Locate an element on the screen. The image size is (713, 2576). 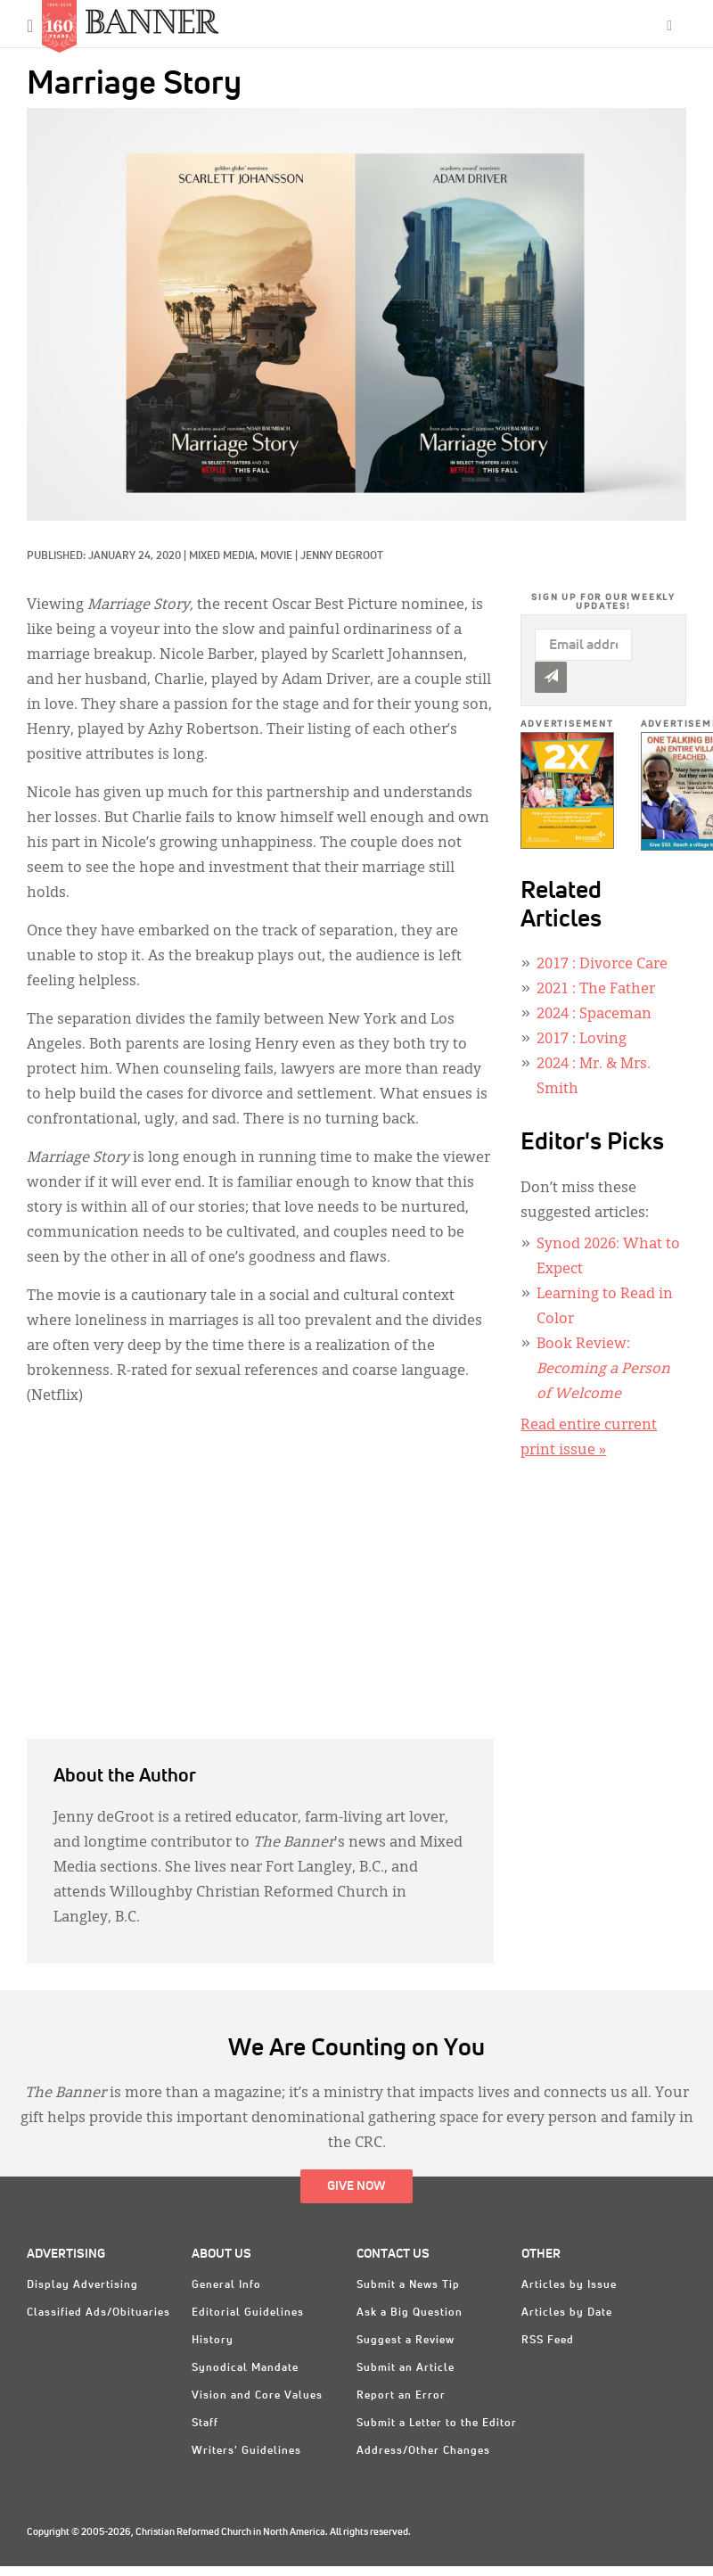
General Info is located at coordinates (226, 2285).